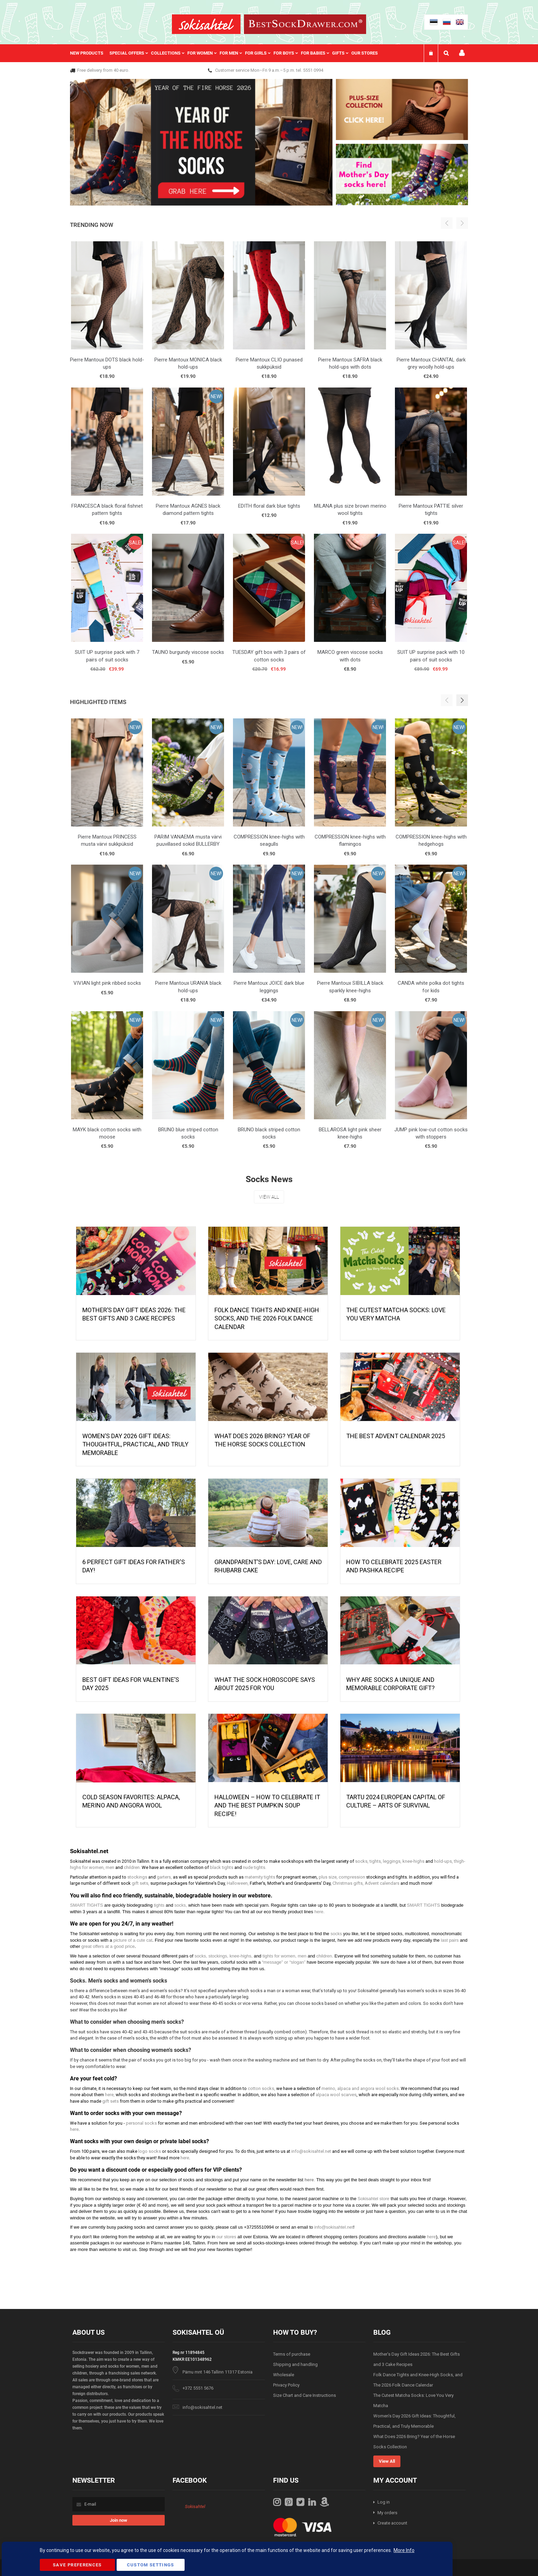 Image resolution: width=538 pixels, height=2576 pixels. I want to click on HALLOWEEN – HOW TO CELEBRATE IT AND THE BEST PUMPKIN SOUP RECIPE!, so click(267, 1805).